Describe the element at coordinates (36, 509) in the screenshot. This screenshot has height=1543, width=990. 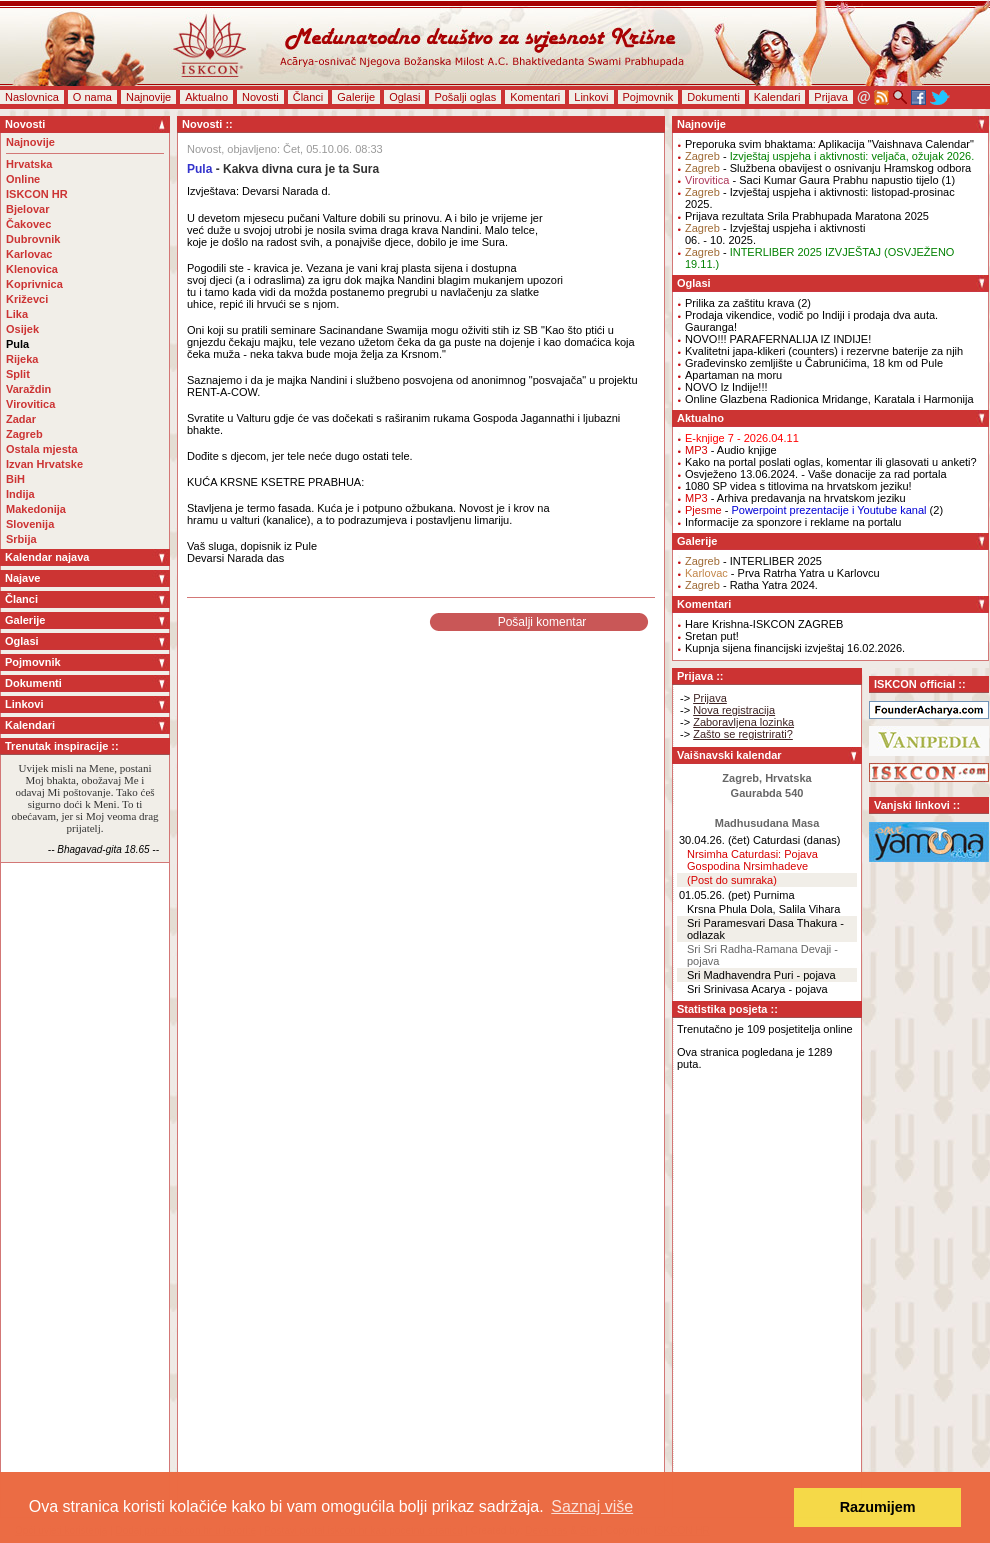
I see `Makedonija` at that location.